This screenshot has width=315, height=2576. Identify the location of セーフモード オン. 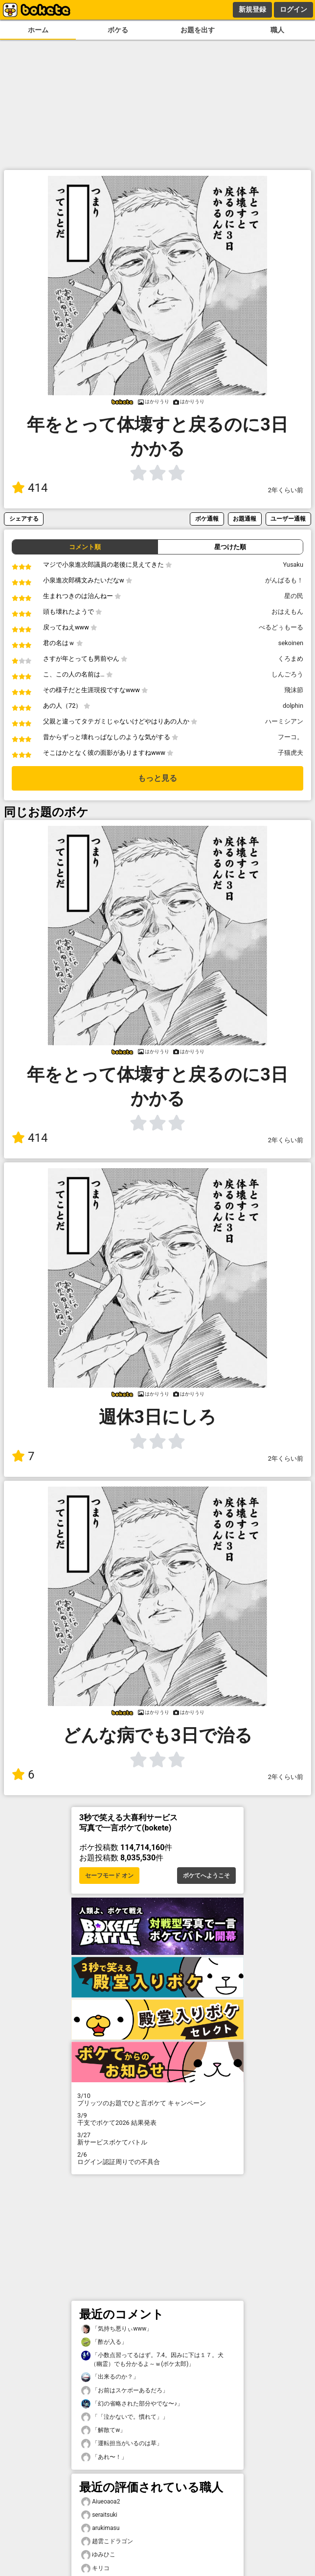
(109, 1875).